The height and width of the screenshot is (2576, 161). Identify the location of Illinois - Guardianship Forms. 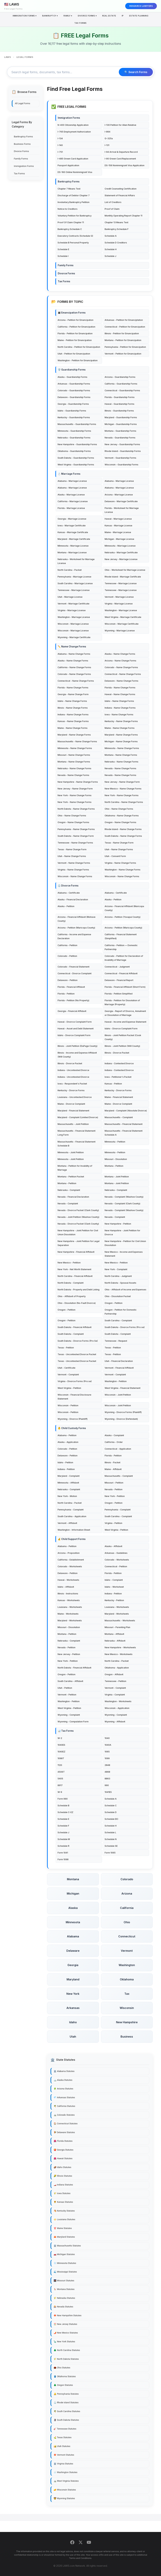
(119, 410).